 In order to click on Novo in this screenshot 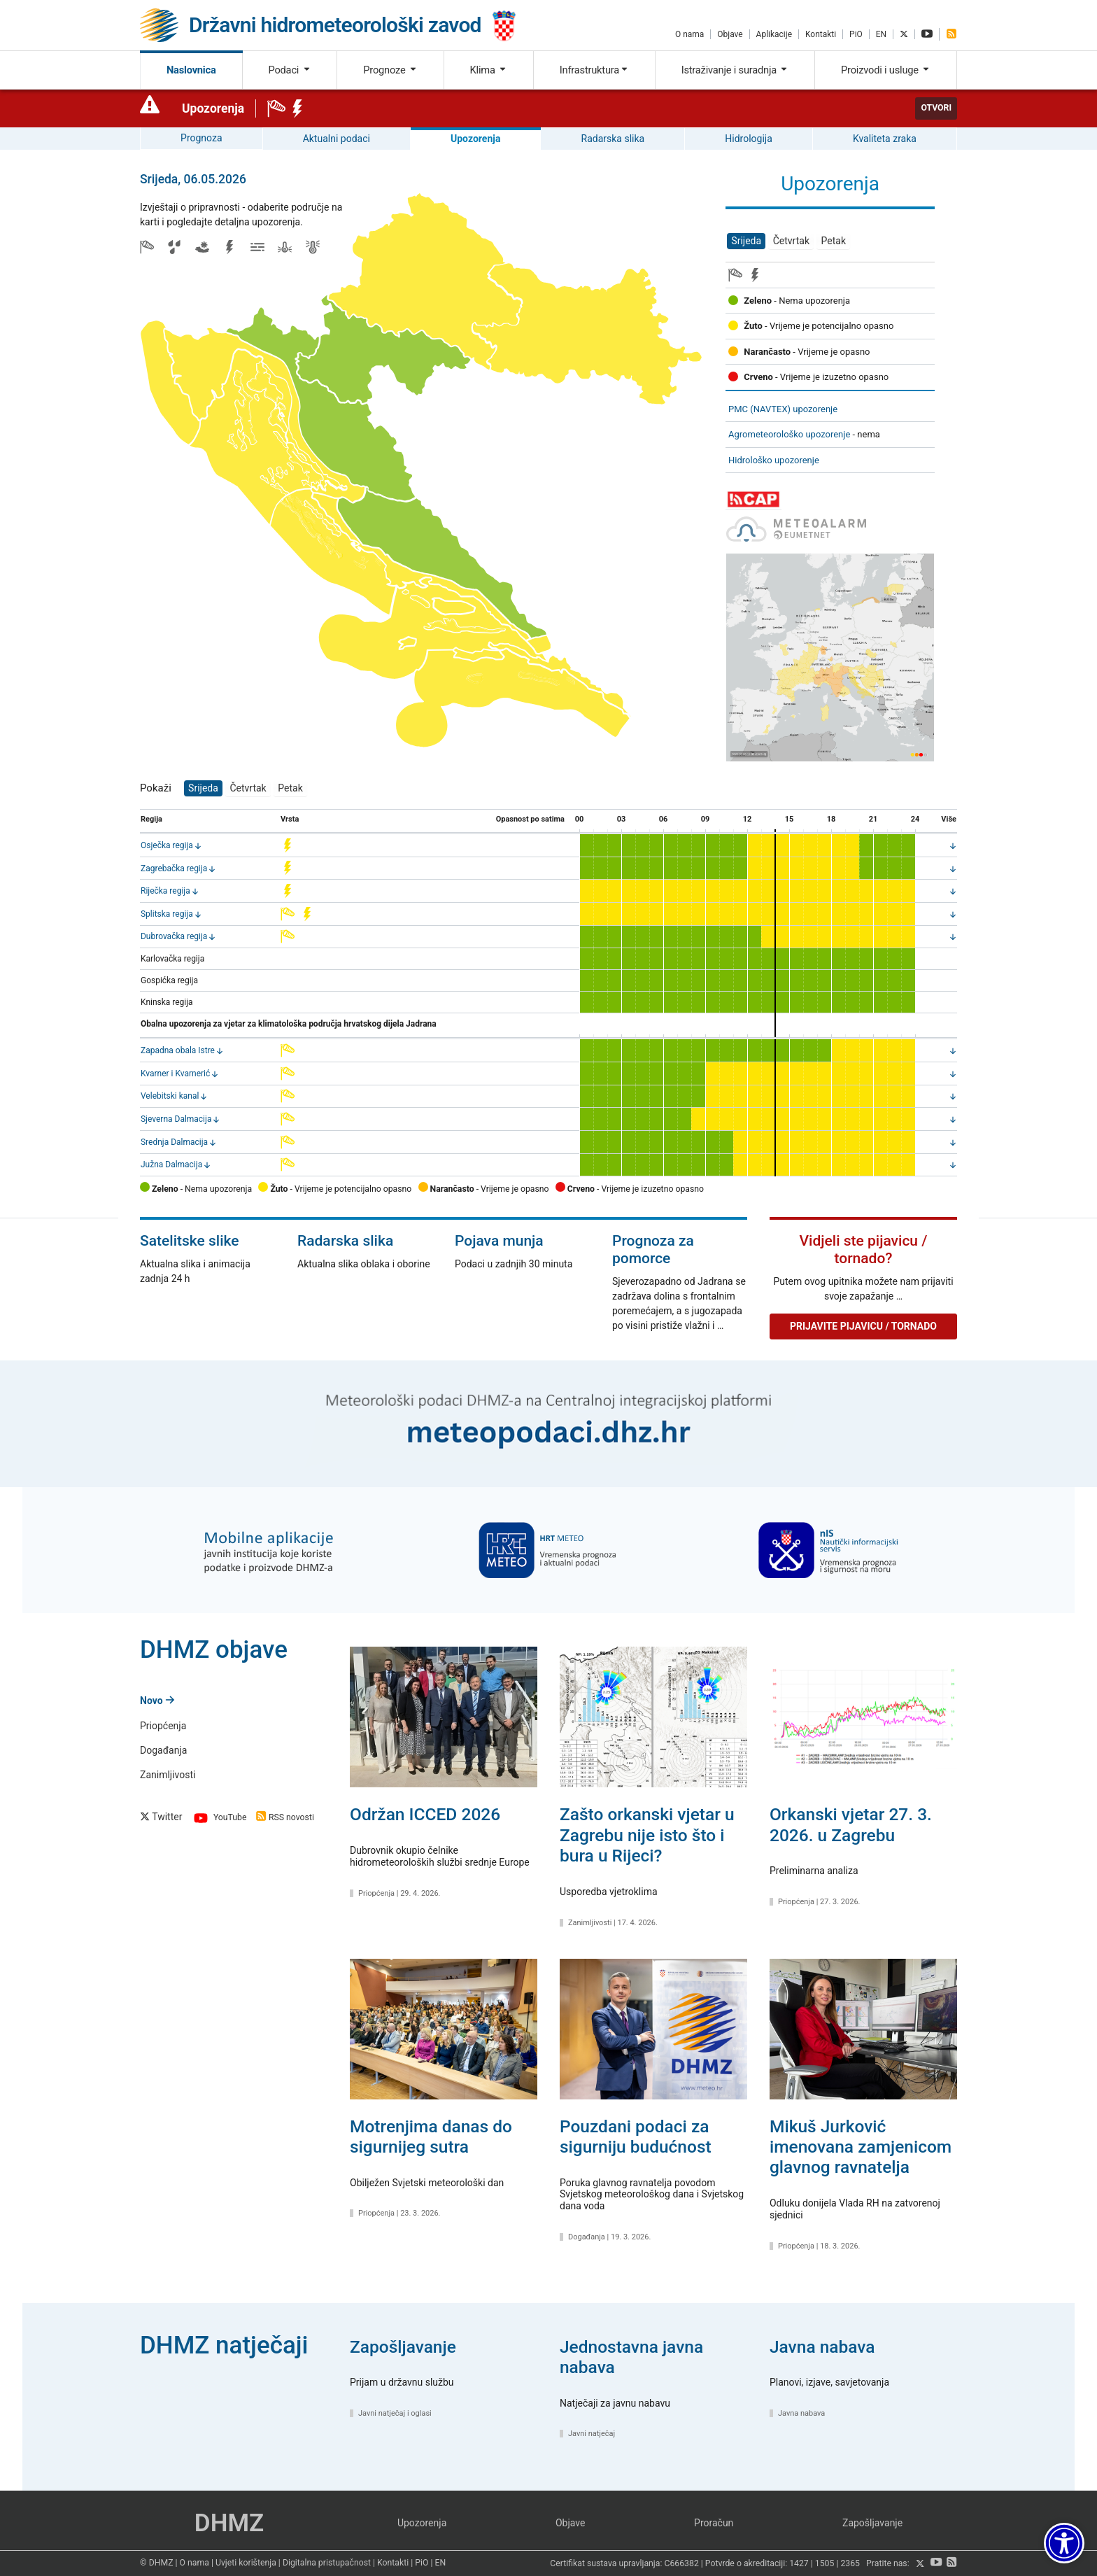, I will do `click(157, 1701)`.